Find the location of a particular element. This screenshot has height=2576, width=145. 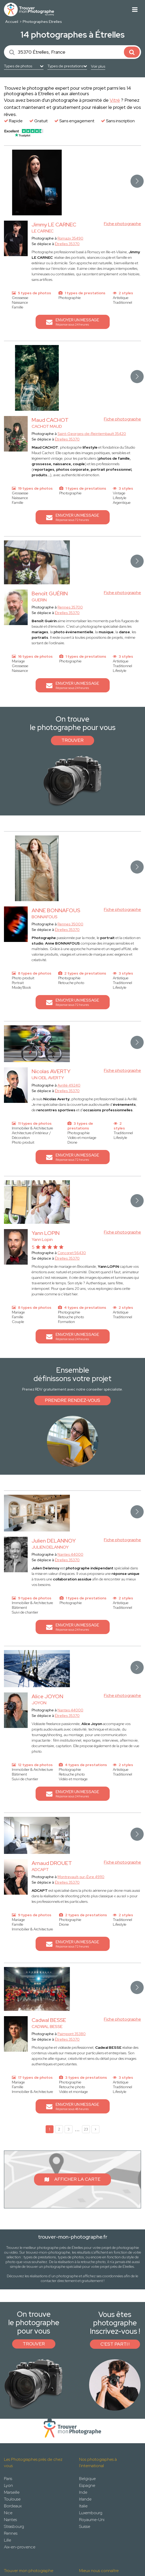

[Toggle navigation] is located at coordinates (135, 9).